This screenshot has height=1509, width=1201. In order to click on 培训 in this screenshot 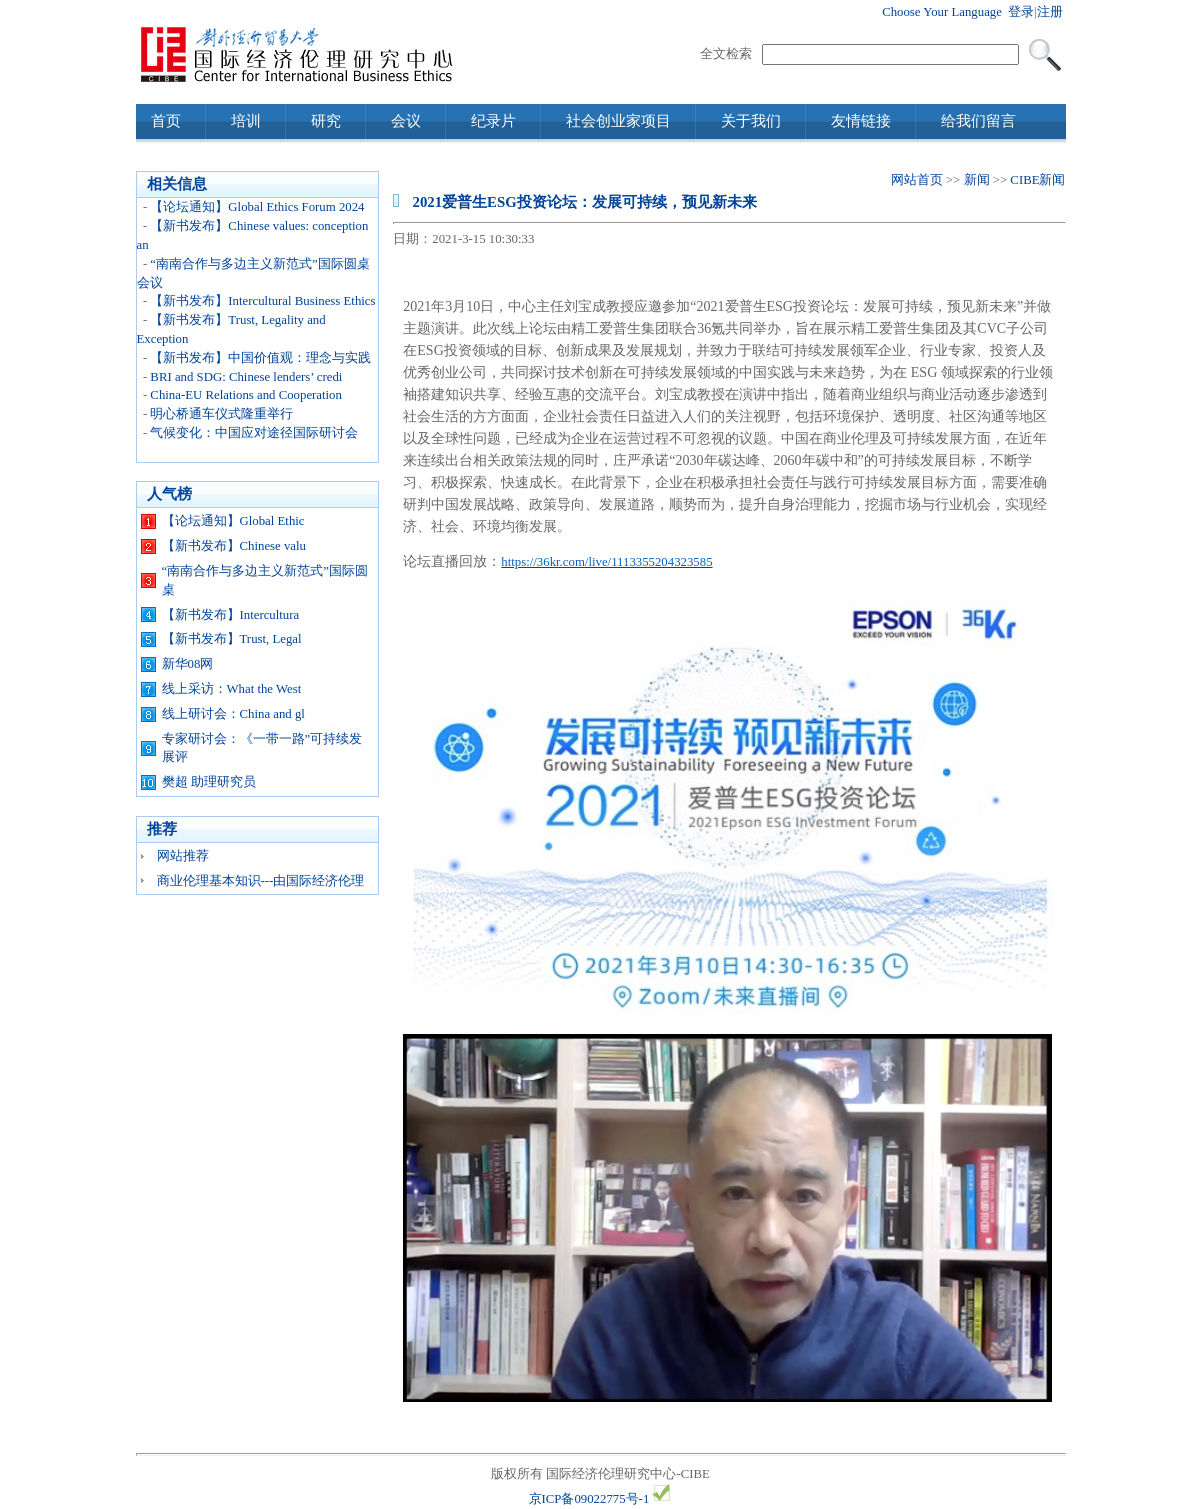, I will do `click(246, 121)`.